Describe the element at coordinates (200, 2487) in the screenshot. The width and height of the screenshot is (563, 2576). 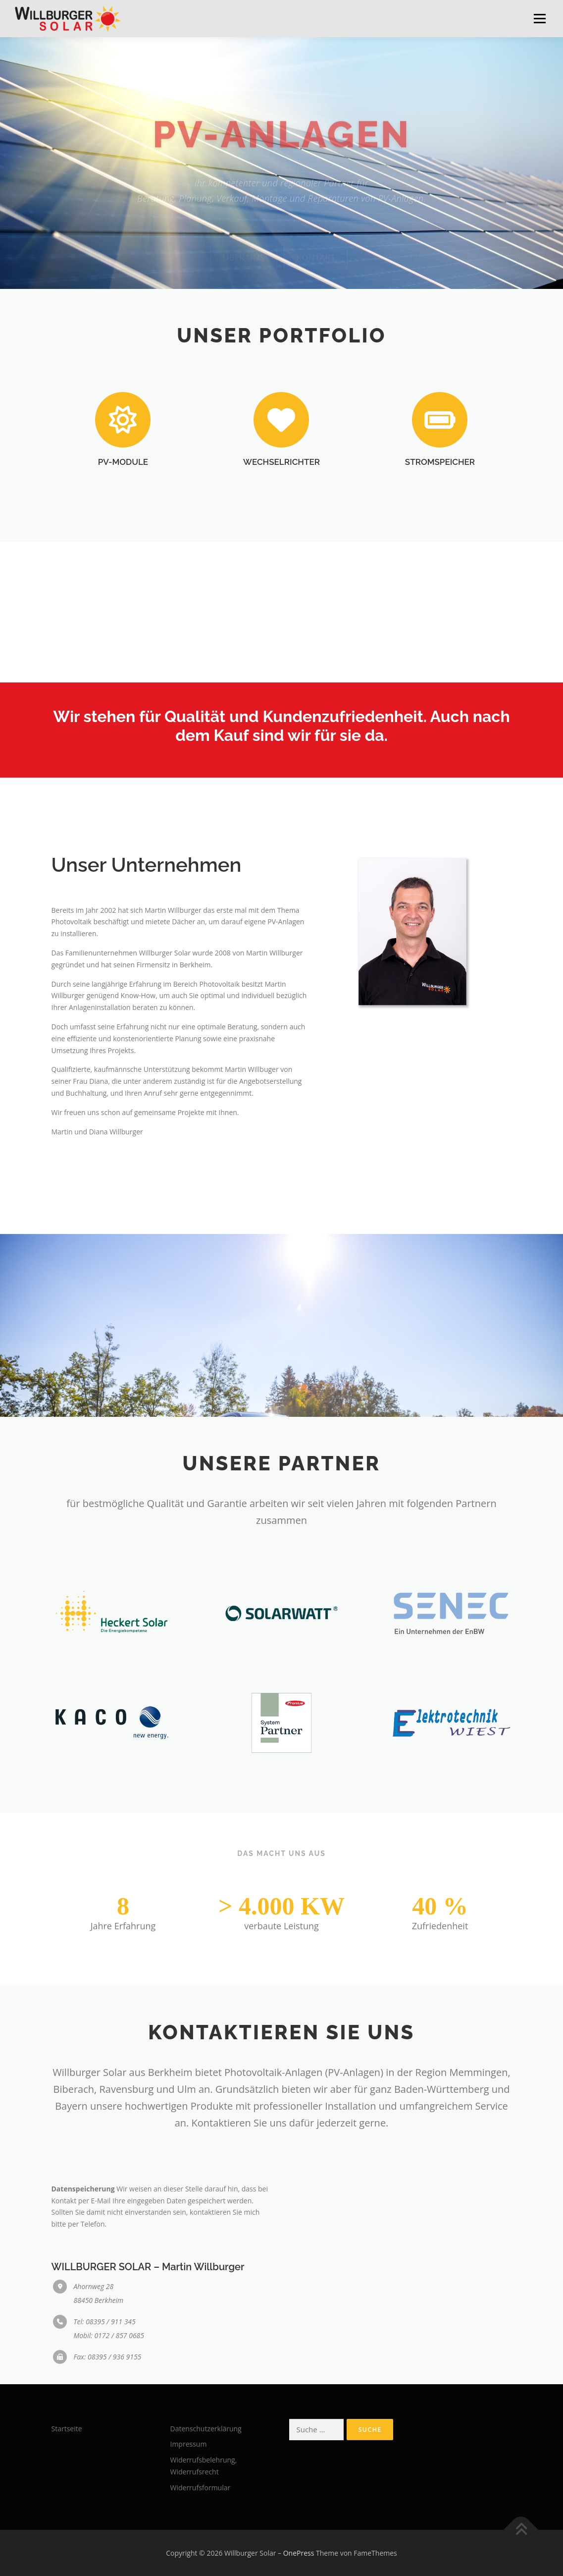
I see `Widerrufsformular` at that location.